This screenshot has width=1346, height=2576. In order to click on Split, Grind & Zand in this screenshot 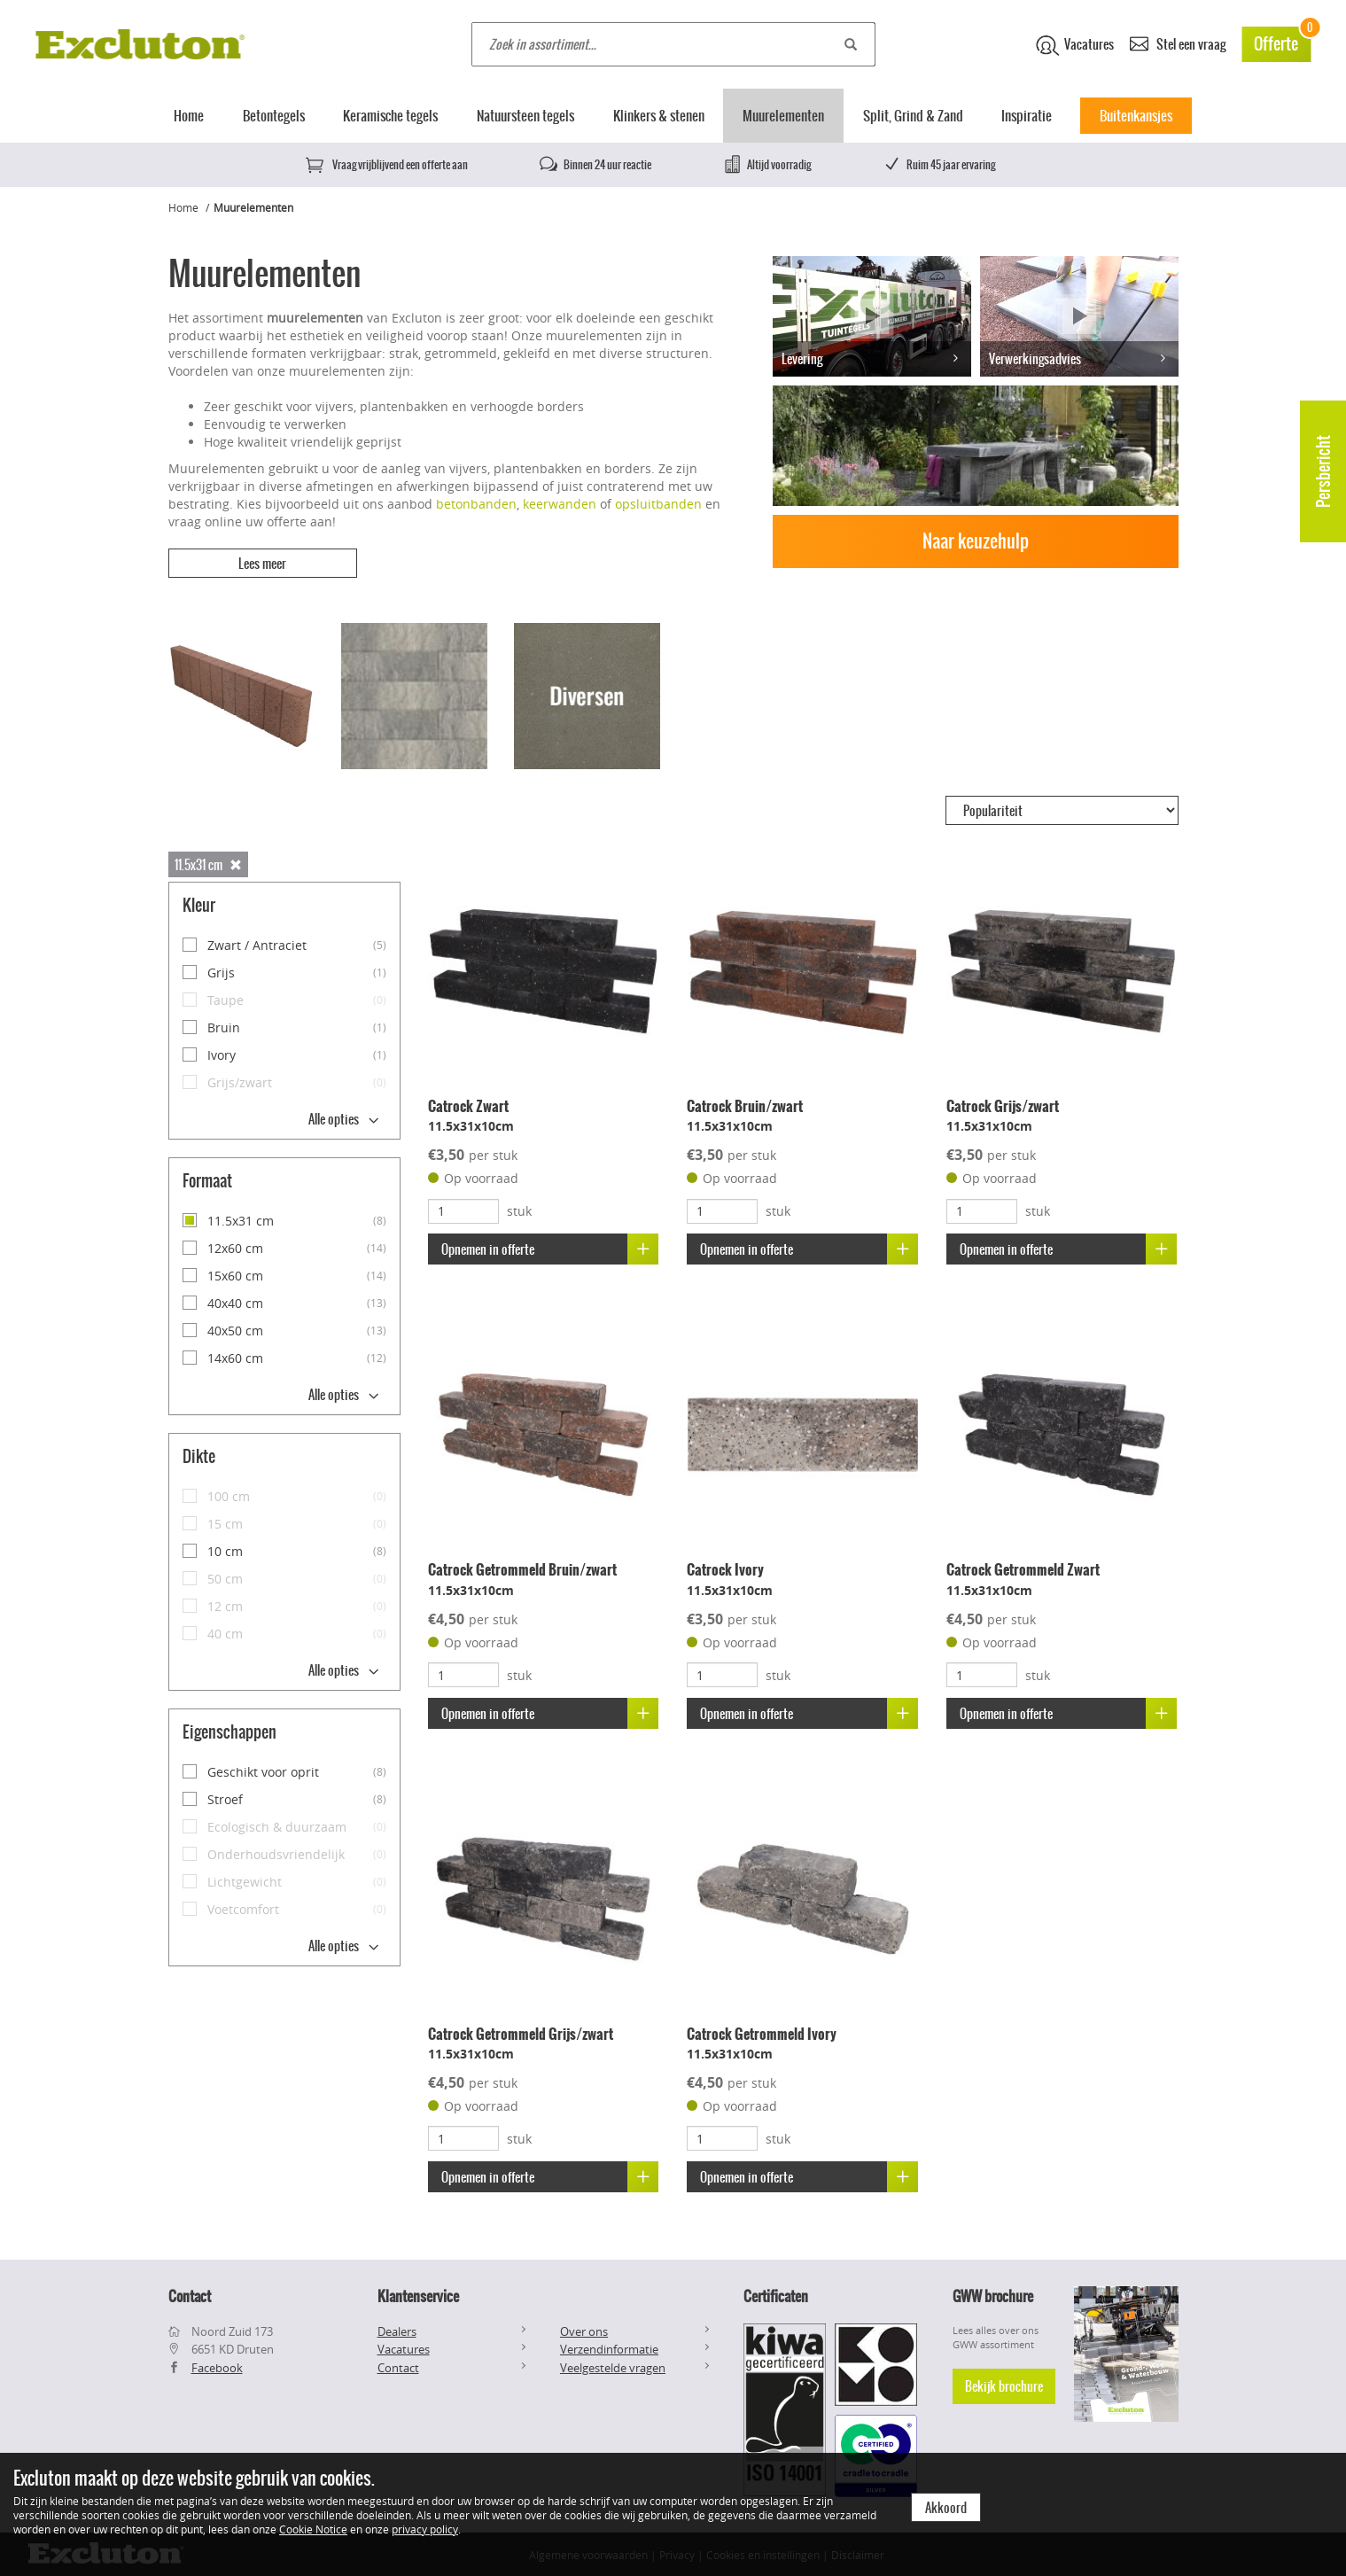, I will do `click(913, 115)`.